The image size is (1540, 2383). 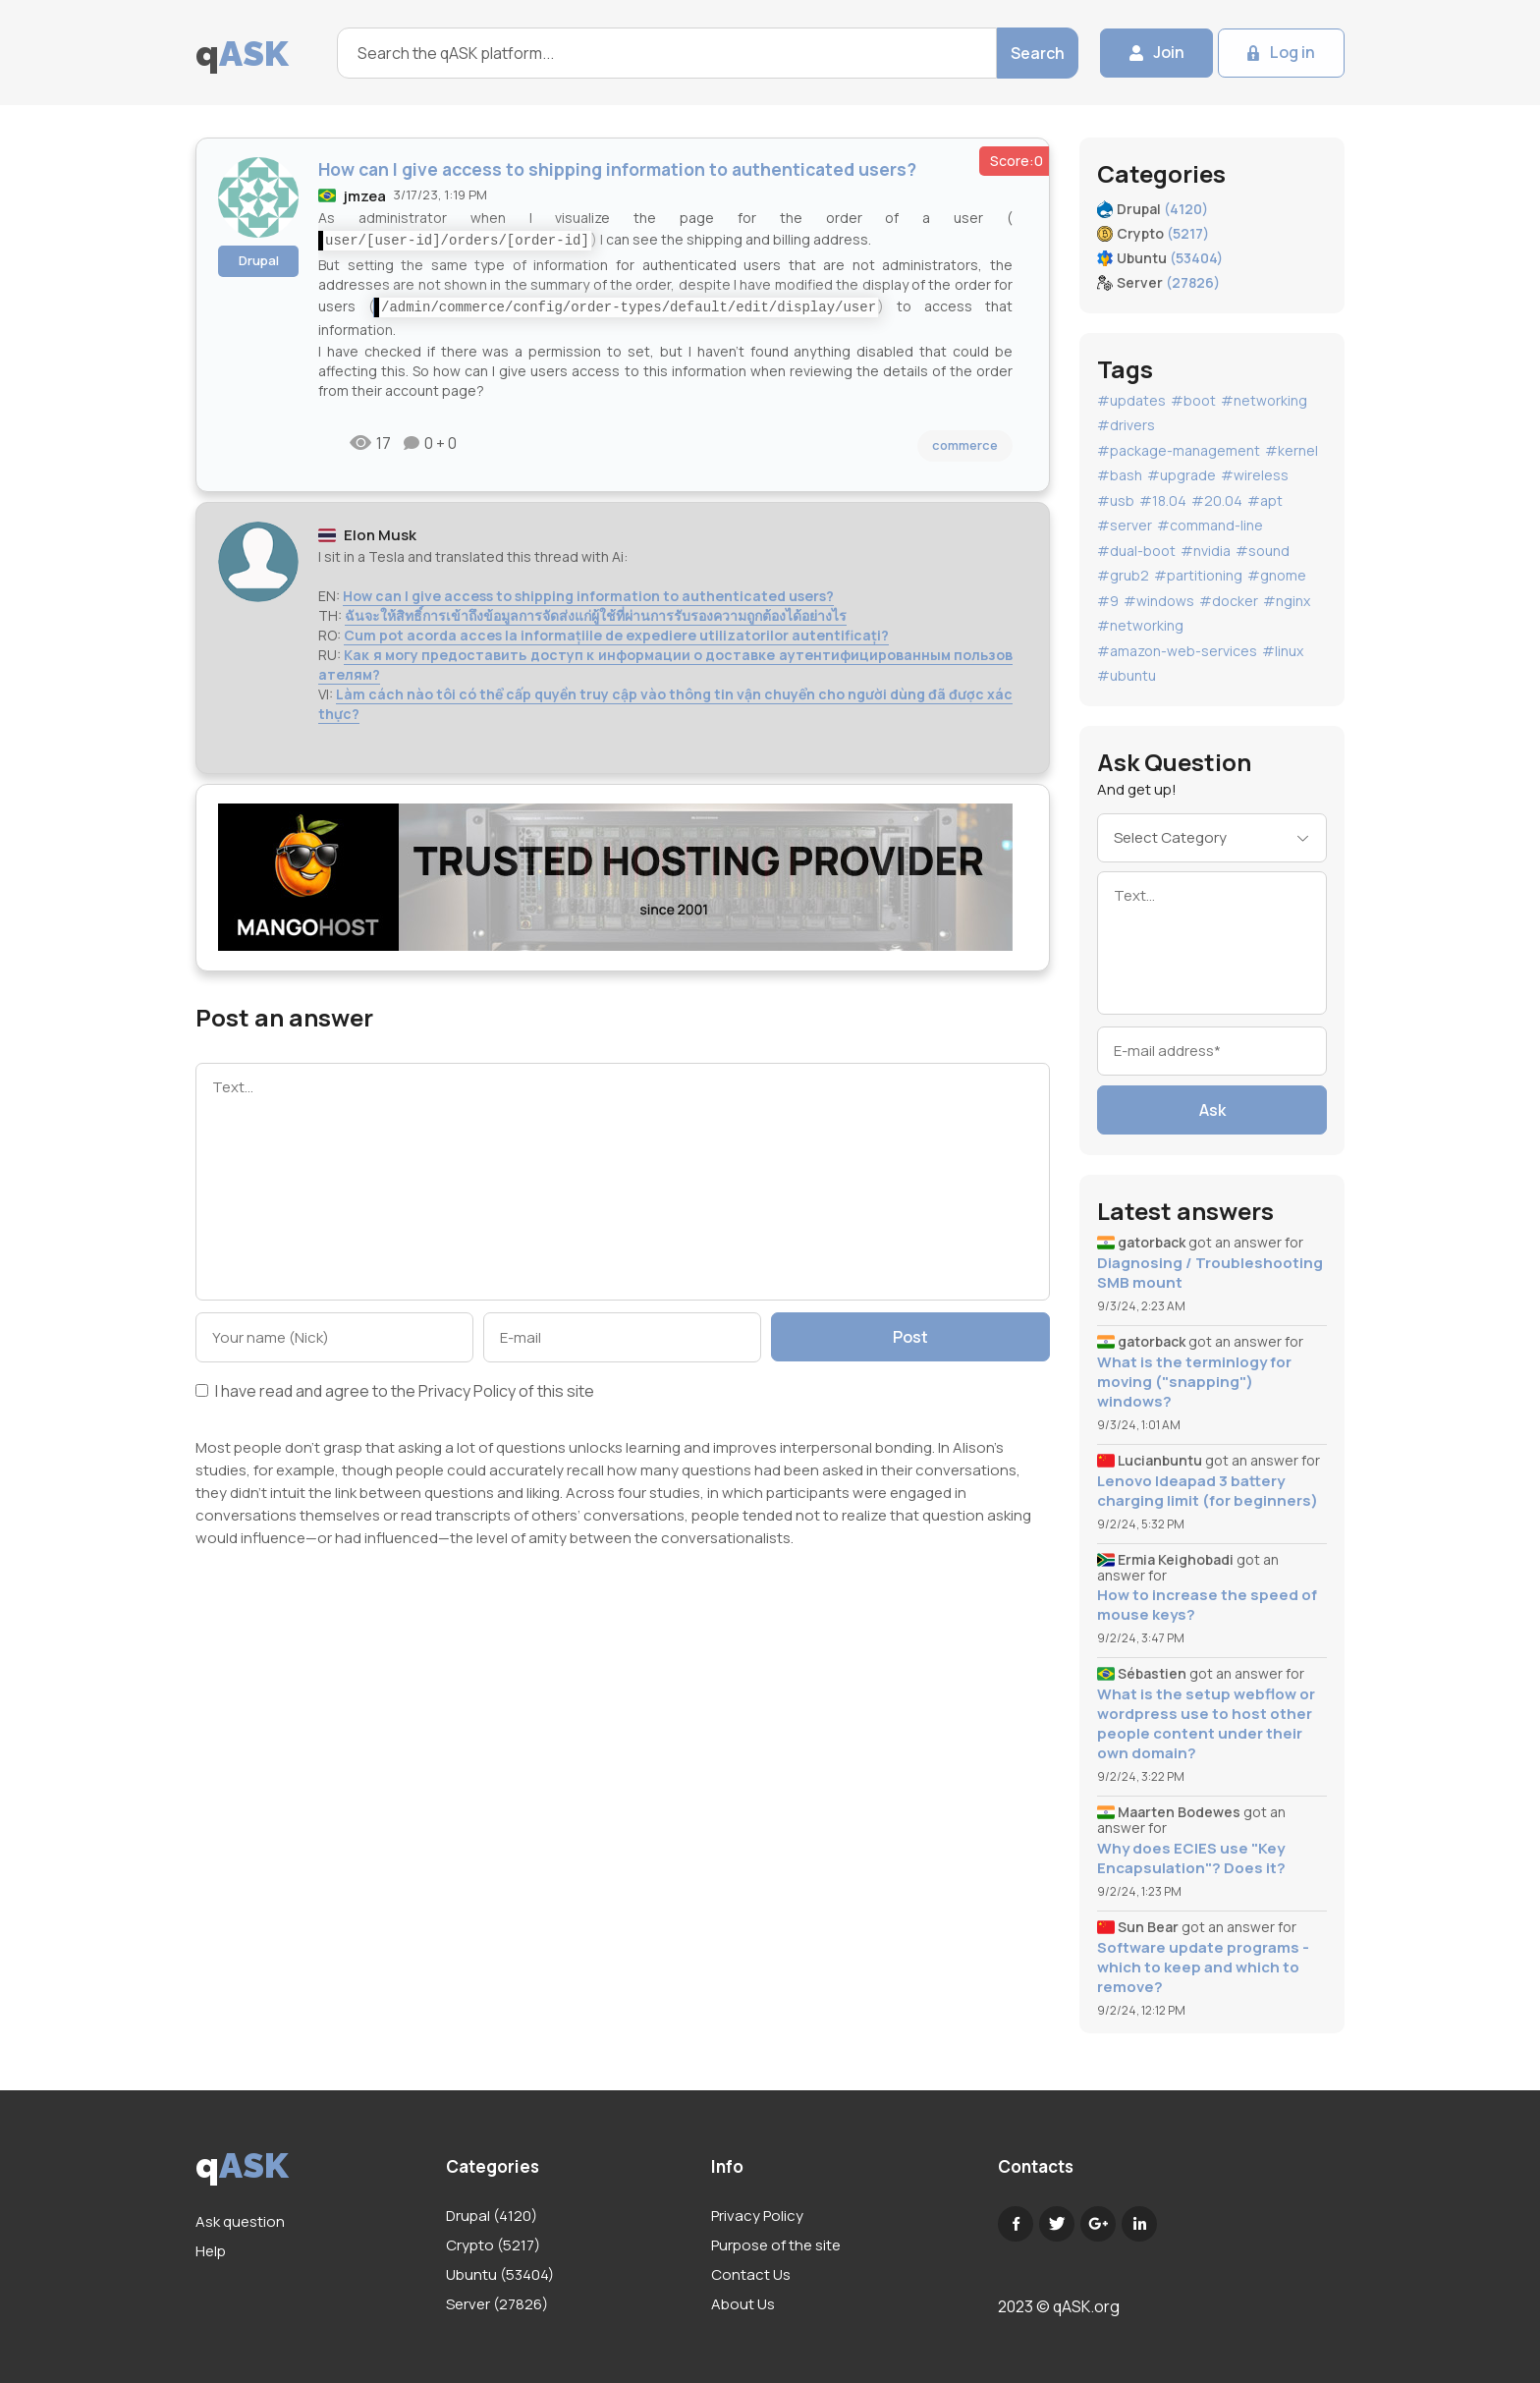 I want to click on #20.04, so click(x=1216, y=500).